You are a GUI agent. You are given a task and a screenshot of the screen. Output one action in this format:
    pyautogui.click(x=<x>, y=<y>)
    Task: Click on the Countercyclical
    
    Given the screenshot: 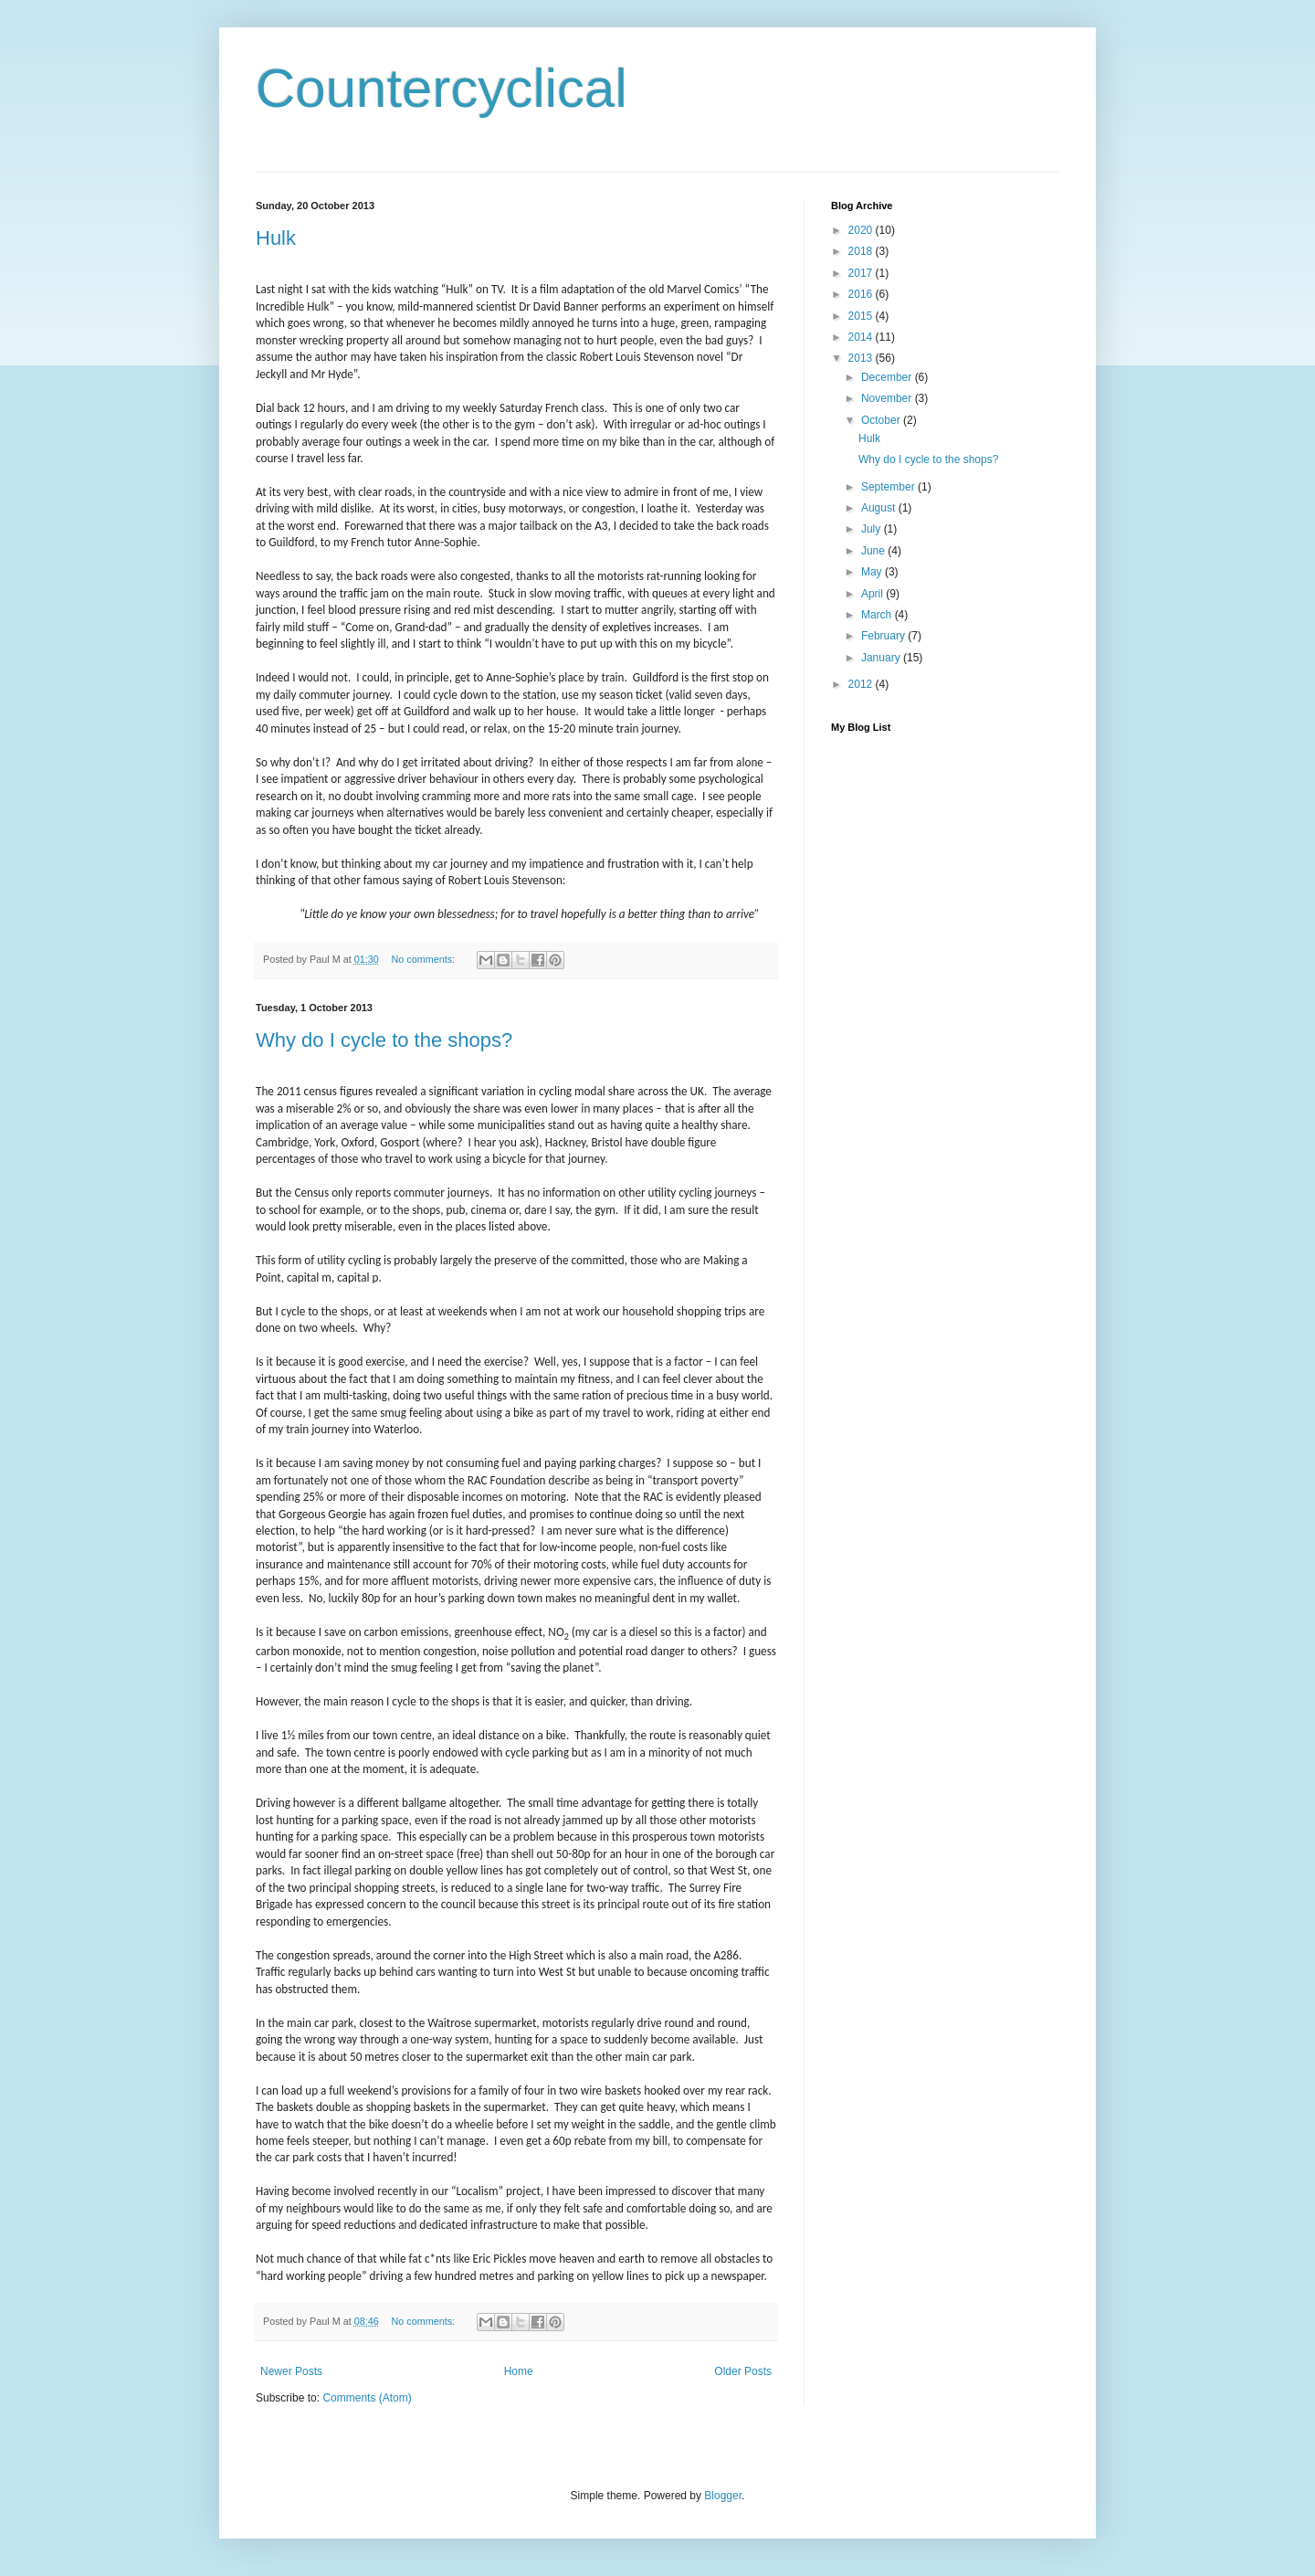 What is the action you would take?
    pyautogui.click(x=441, y=88)
    